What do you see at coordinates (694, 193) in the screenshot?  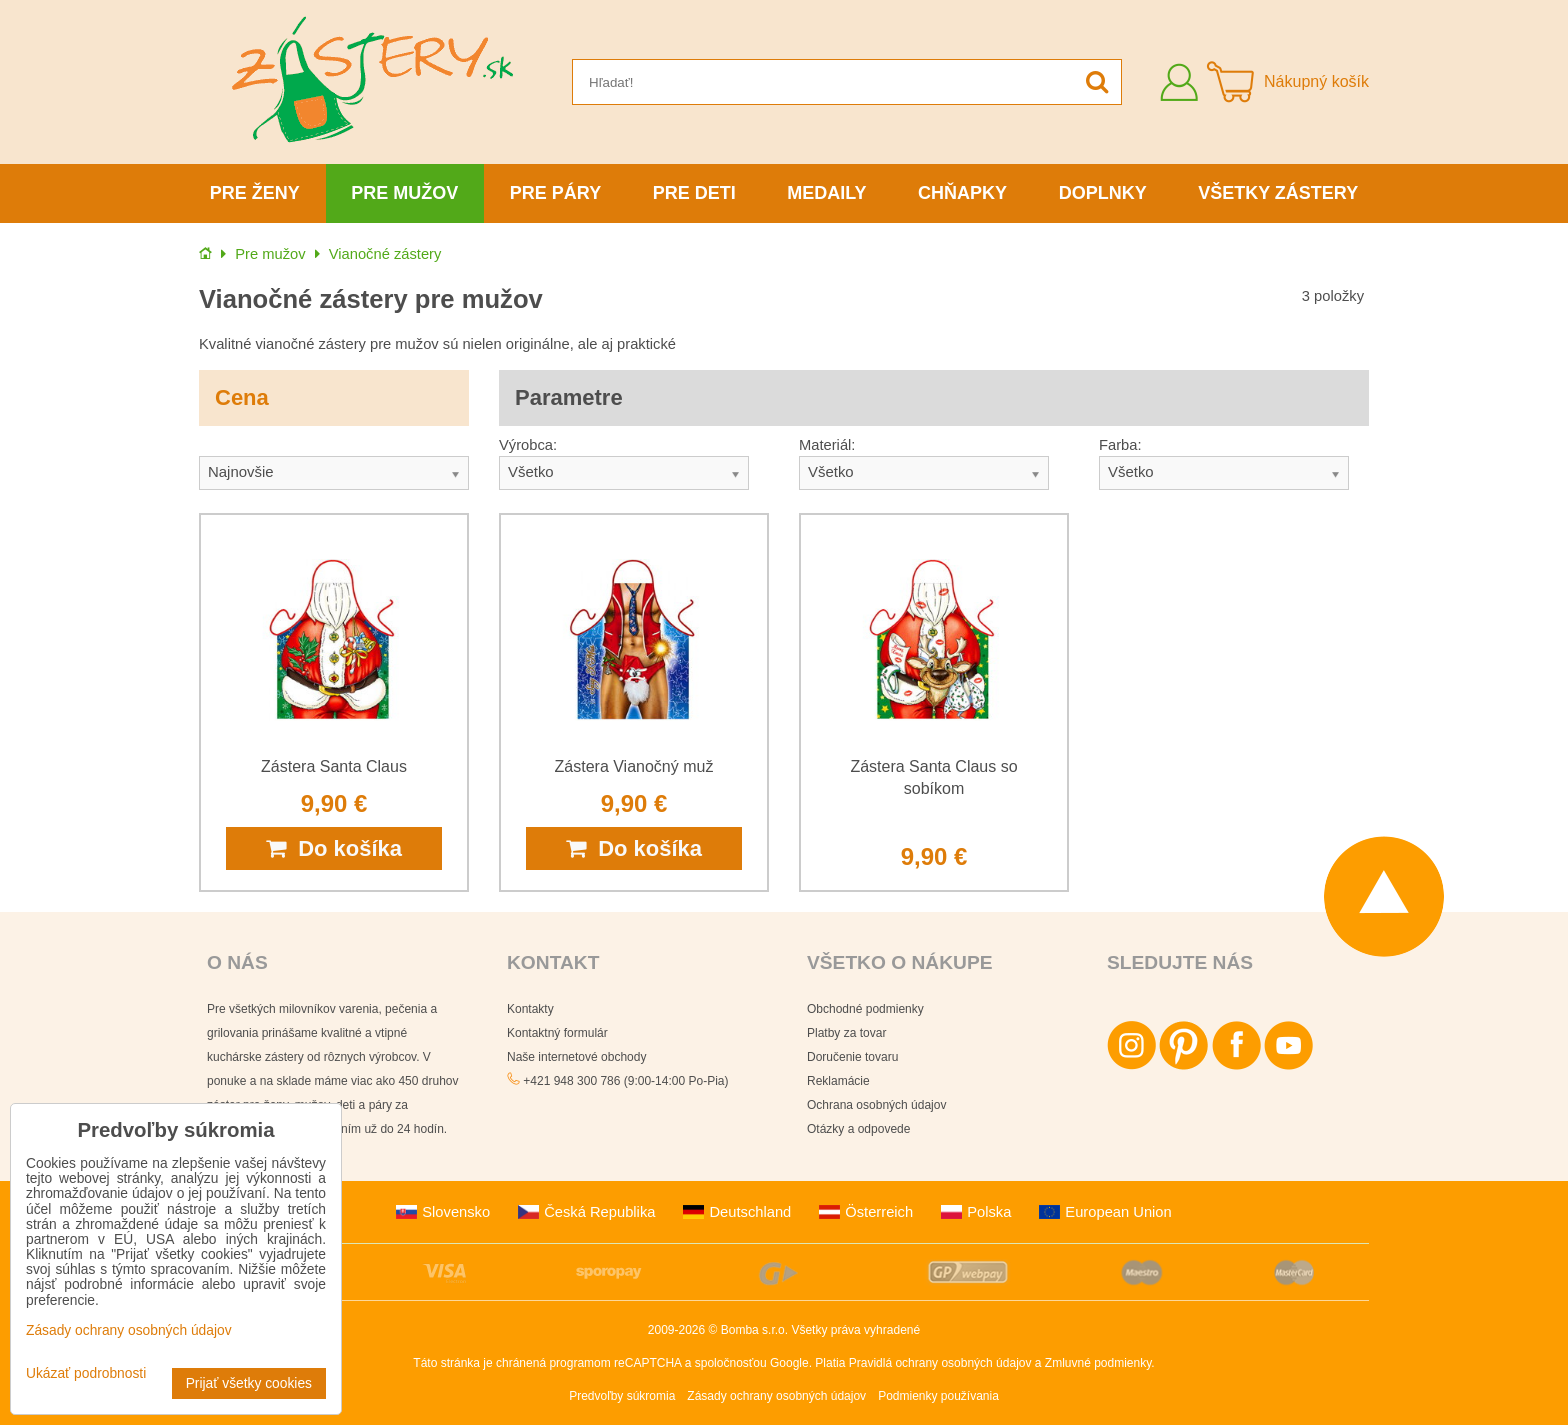 I see `Pre deti` at bounding box center [694, 193].